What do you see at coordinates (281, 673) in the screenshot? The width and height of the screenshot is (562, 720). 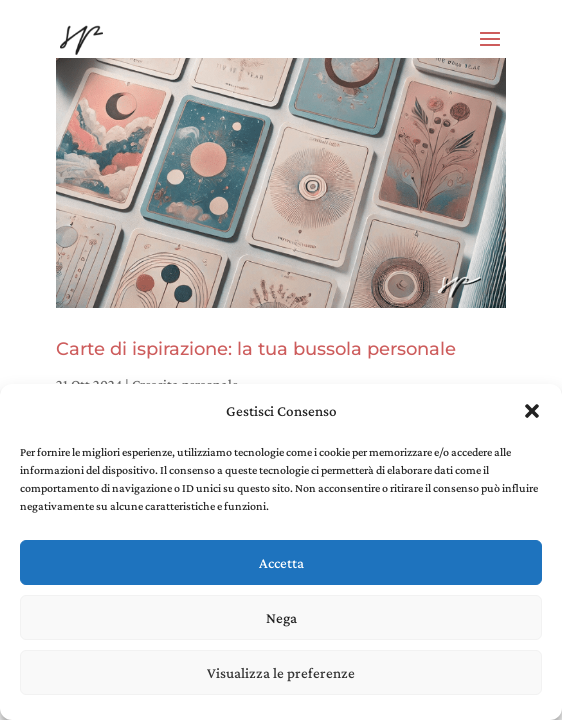 I see `Visualizza le preferenze` at bounding box center [281, 673].